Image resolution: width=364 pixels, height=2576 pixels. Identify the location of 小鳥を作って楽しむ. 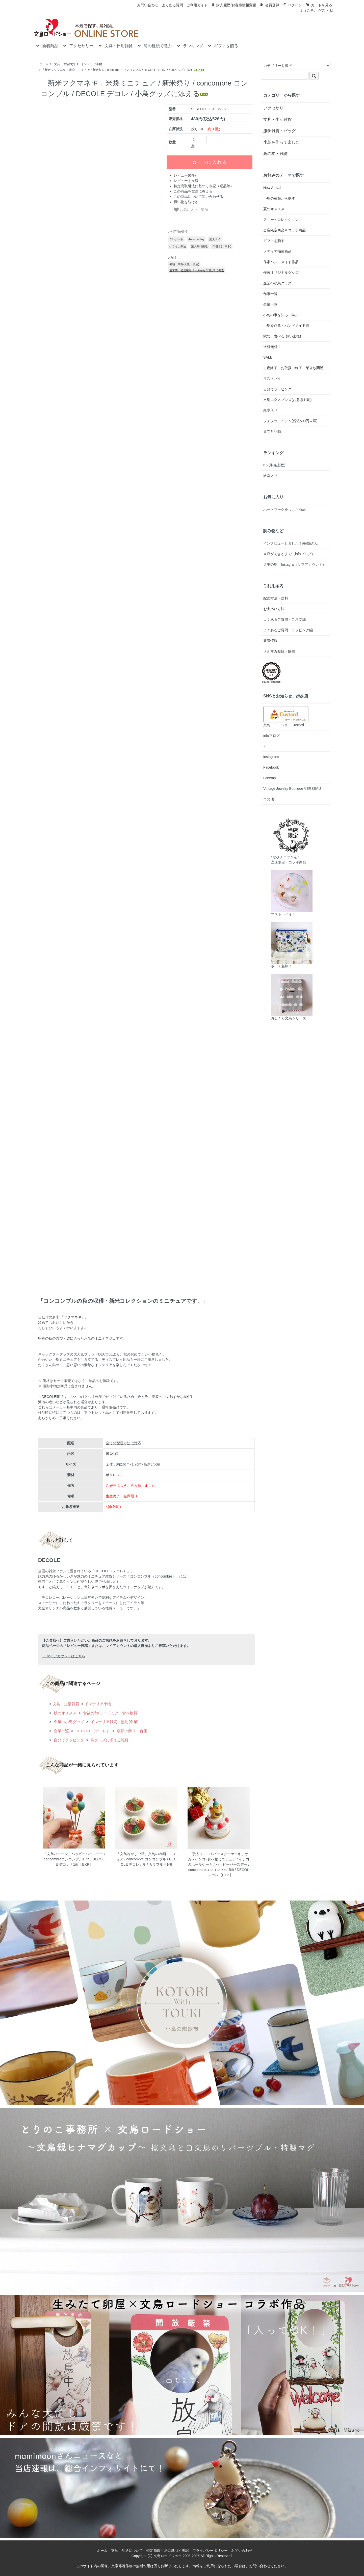
(281, 142).